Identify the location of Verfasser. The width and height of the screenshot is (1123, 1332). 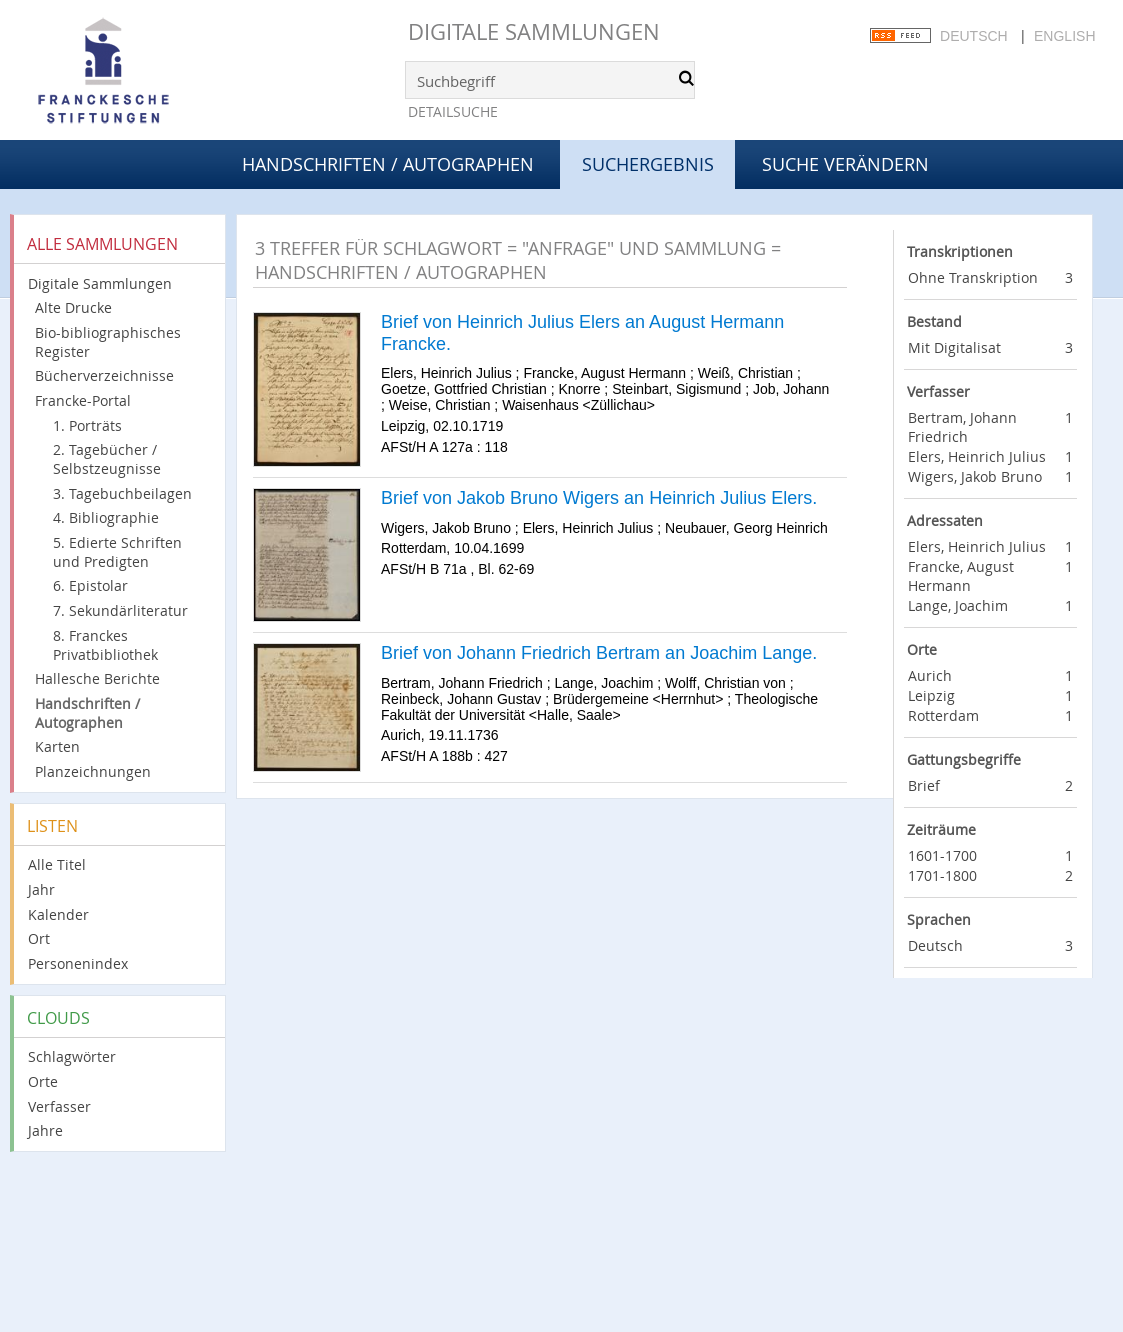
(59, 1106).